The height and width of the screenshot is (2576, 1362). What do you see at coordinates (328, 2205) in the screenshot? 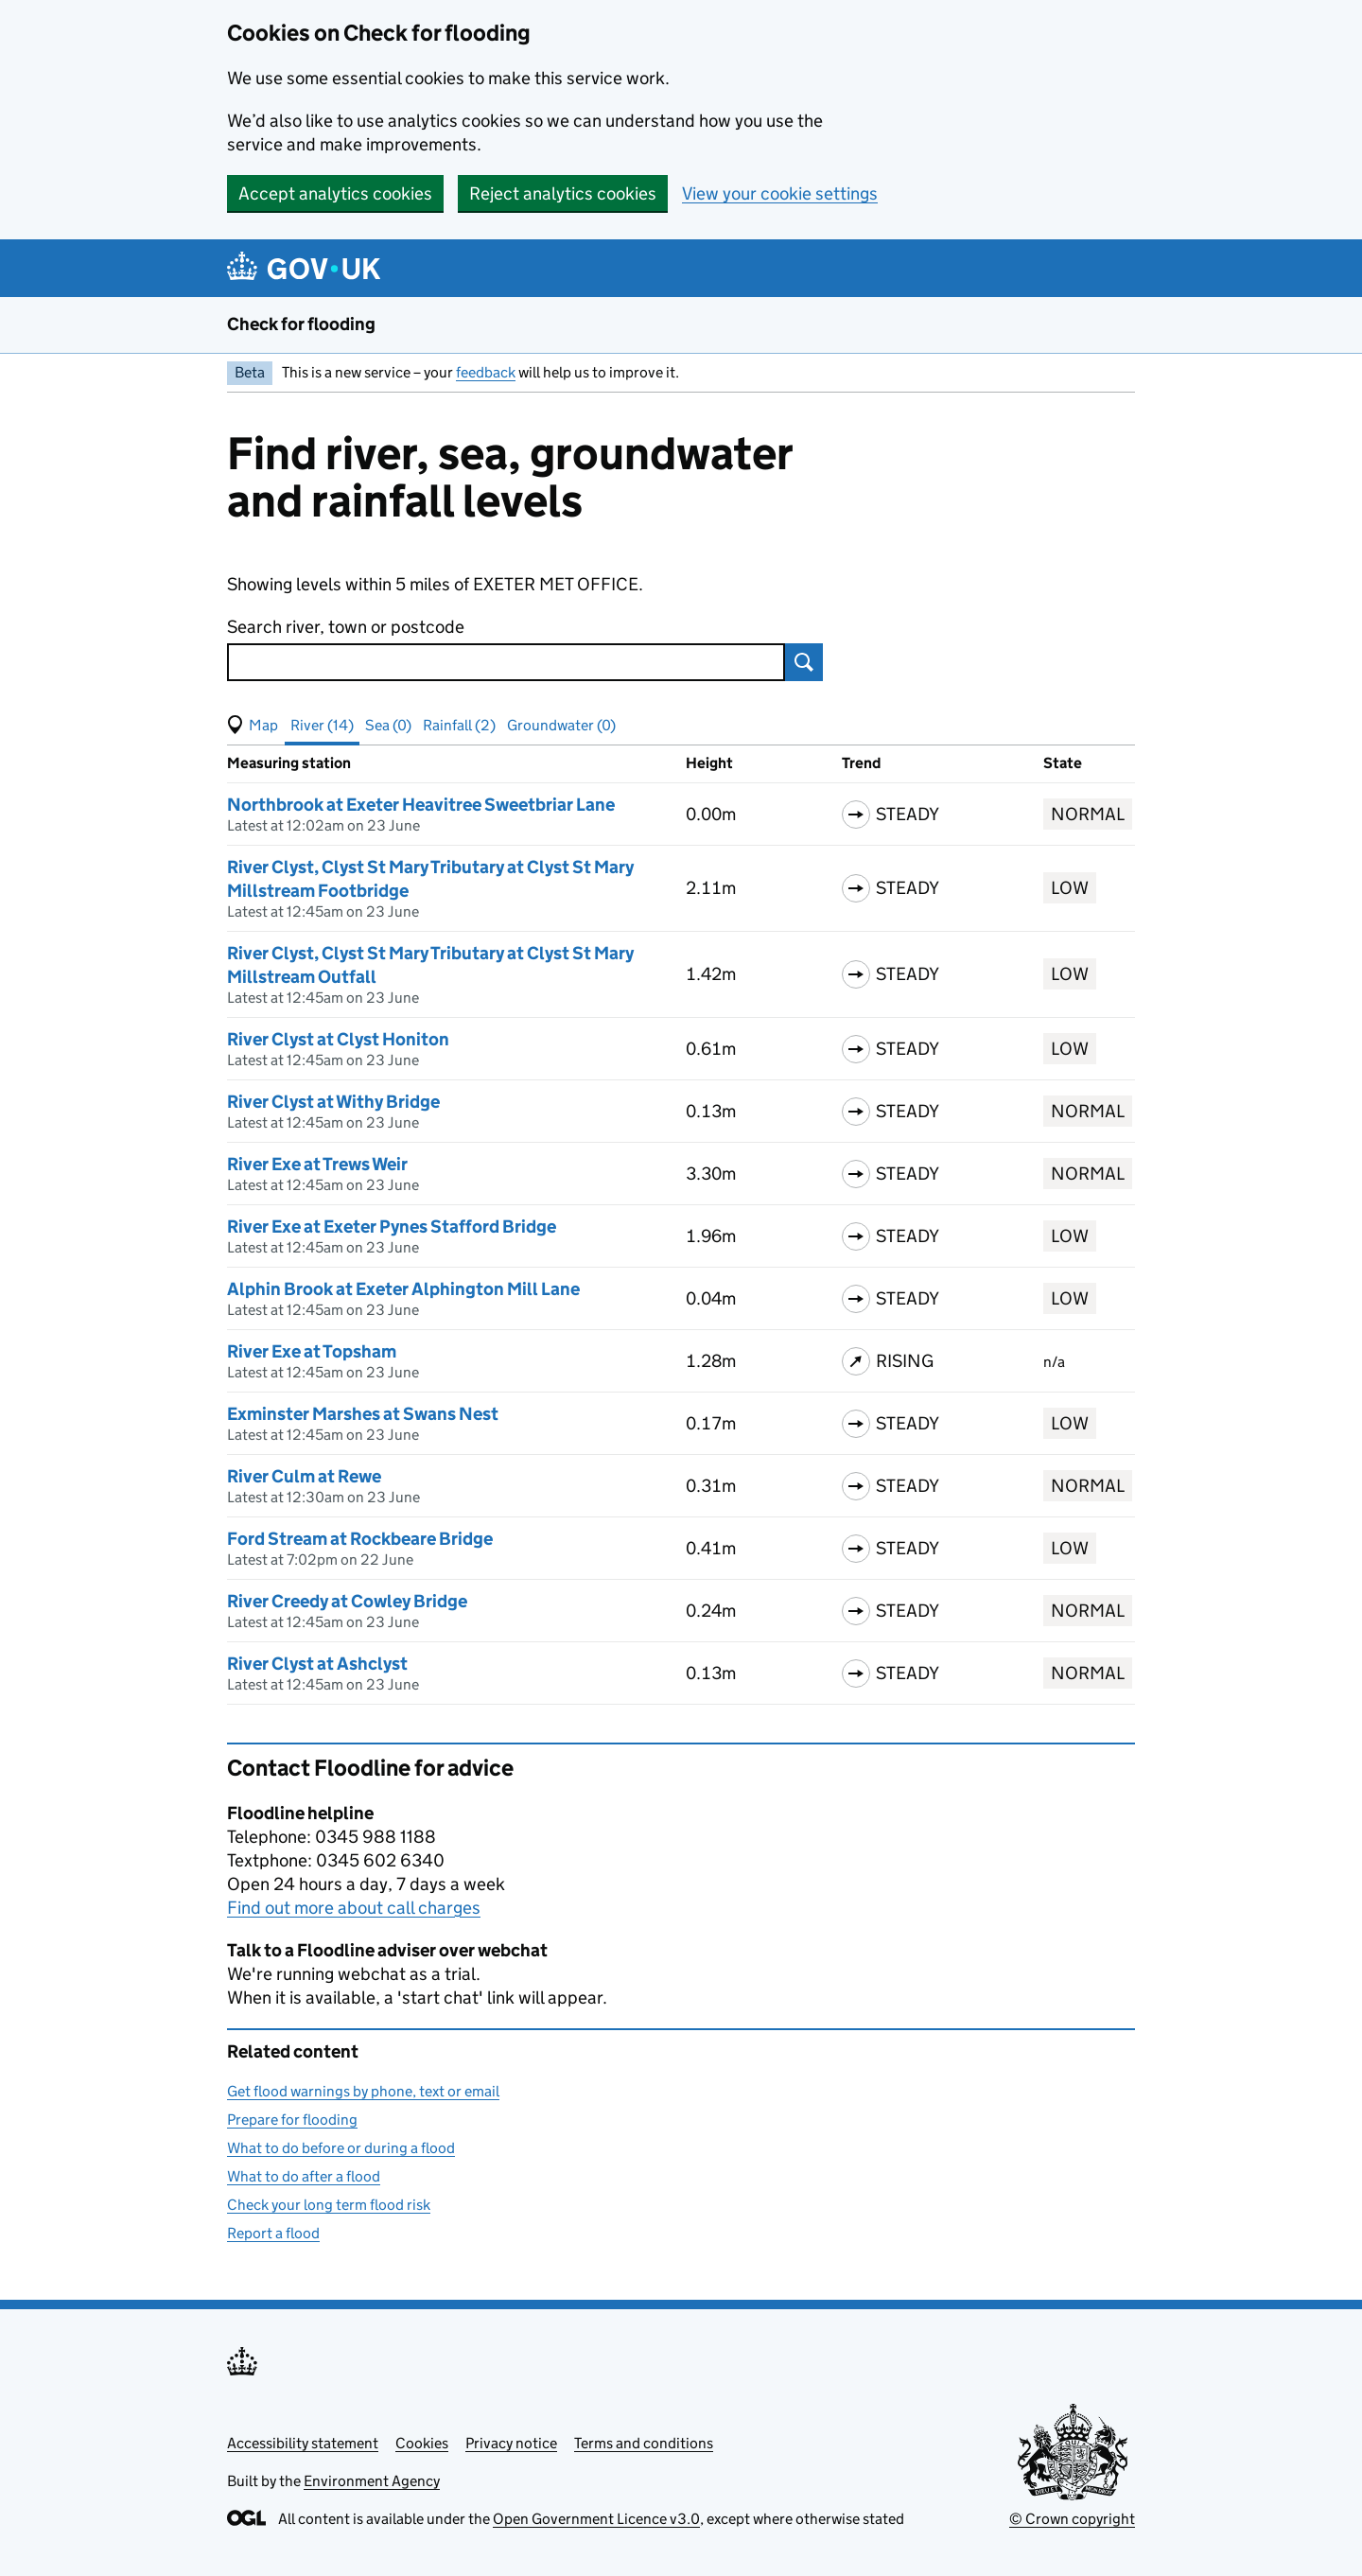
I see `Check your long term flood risk` at bounding box center [328, 2205].